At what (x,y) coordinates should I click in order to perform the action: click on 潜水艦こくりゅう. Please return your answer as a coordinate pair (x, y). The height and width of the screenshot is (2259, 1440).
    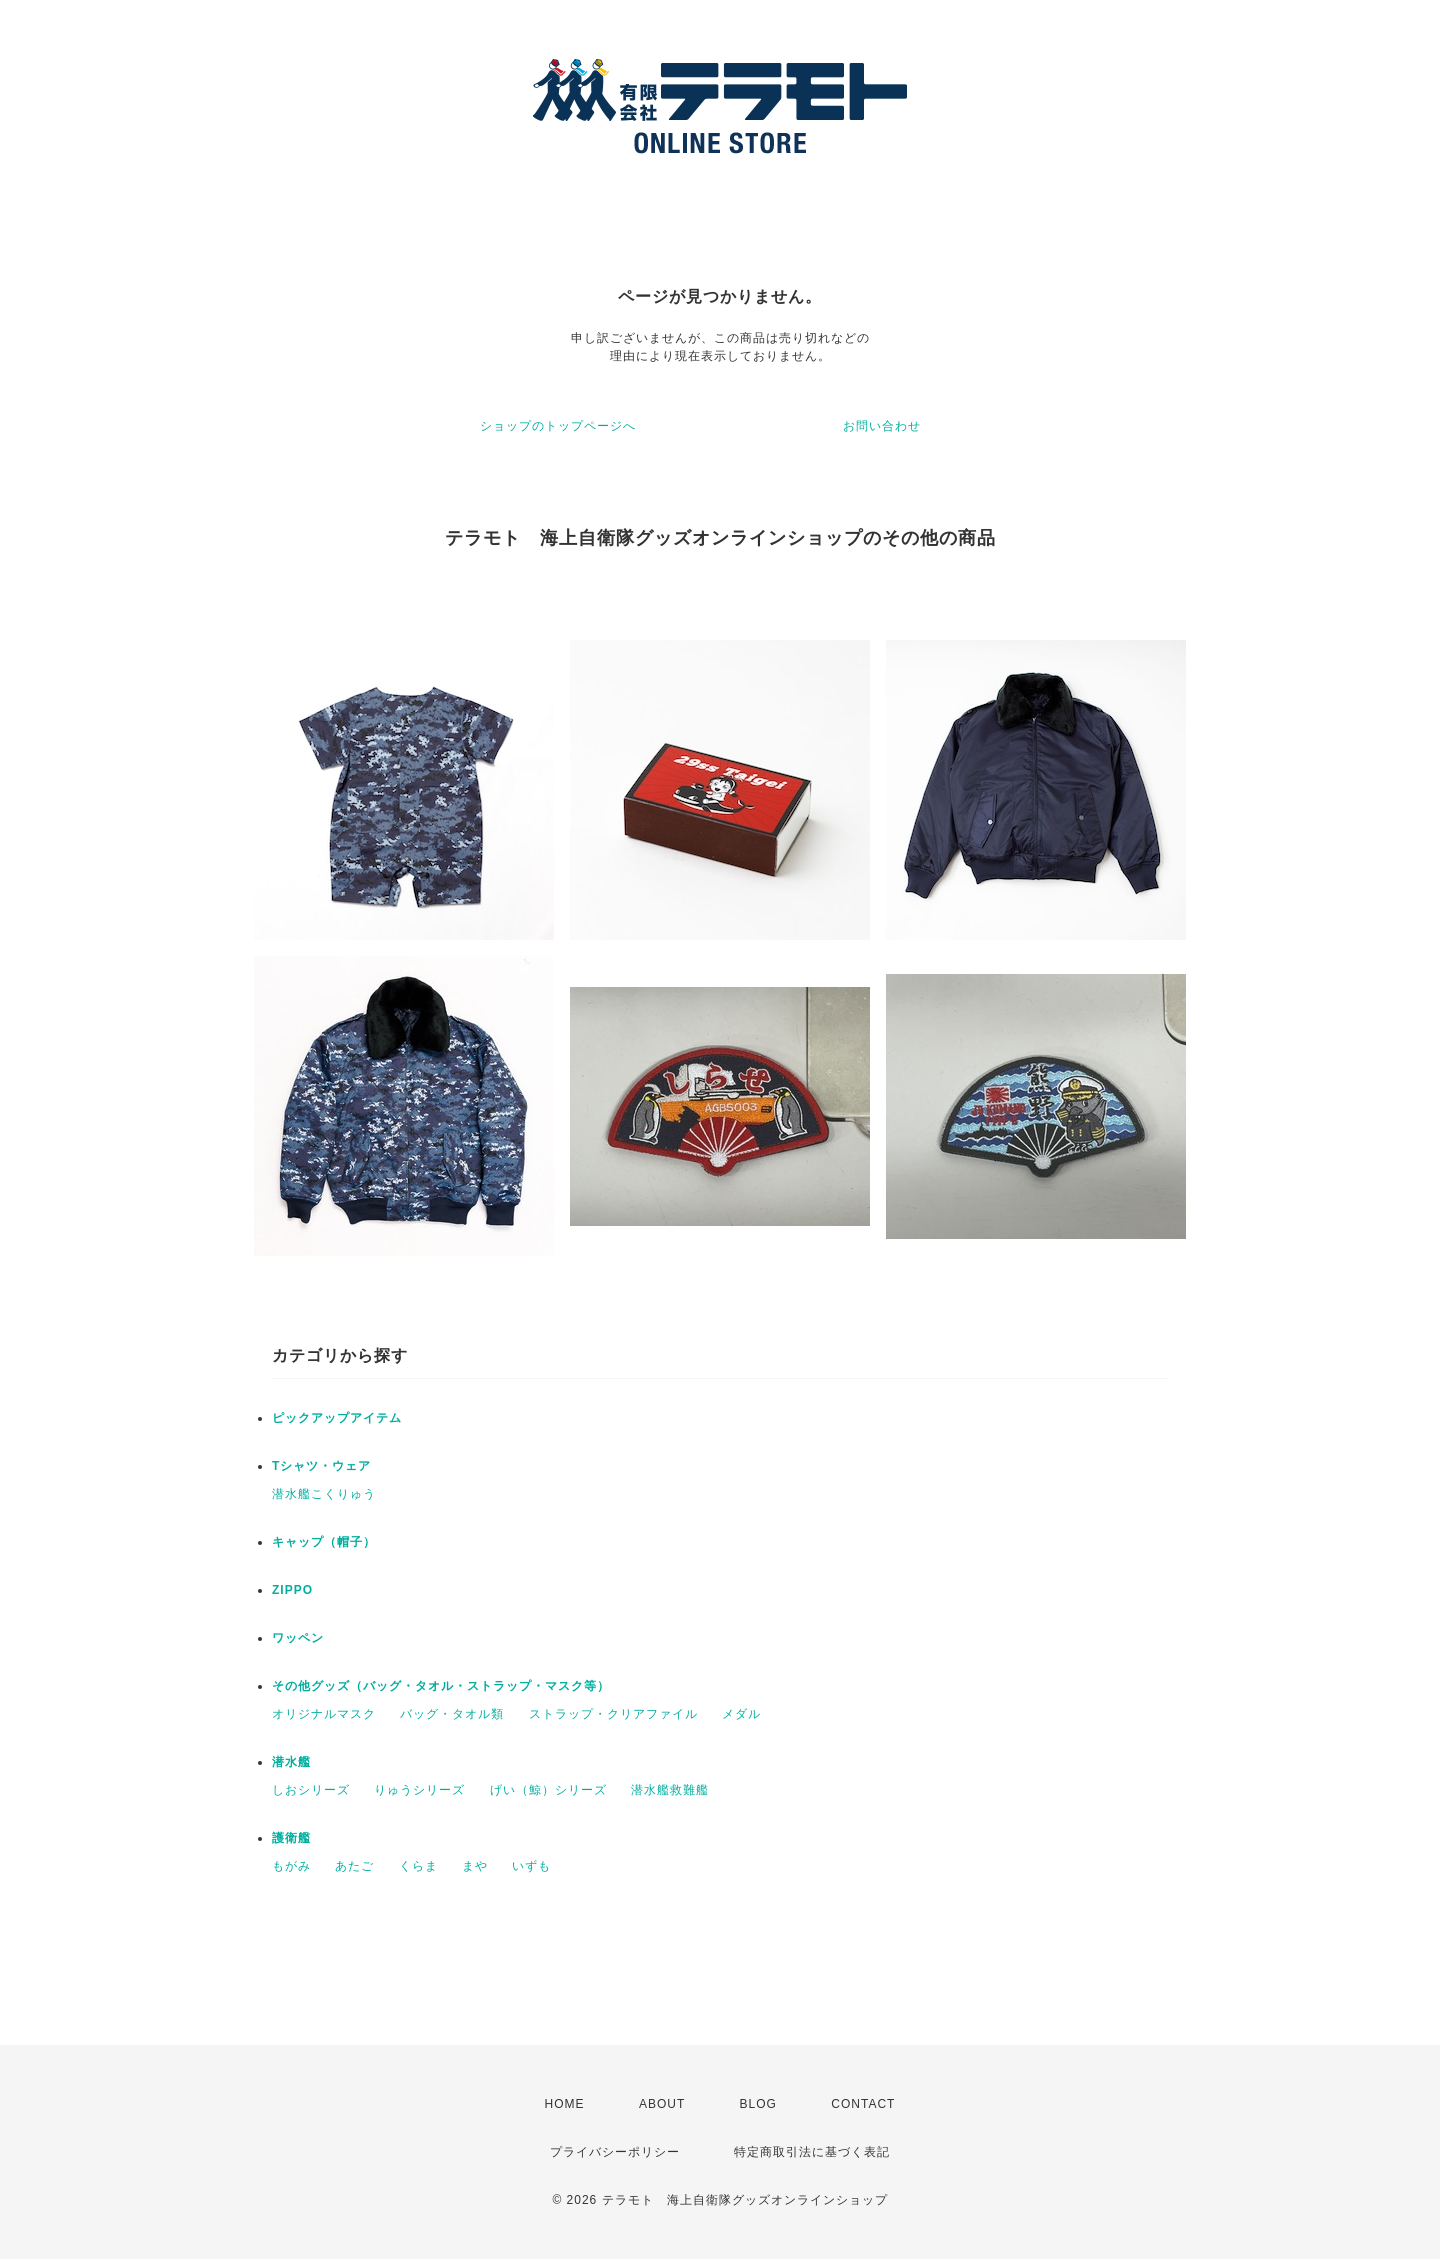
    Looking at the image, I should click on (324, 1494).